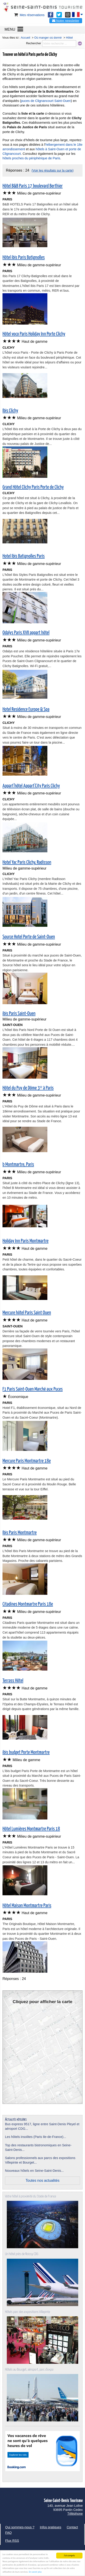 The height and width of the screenshot is (2576, 85). Describe the element at coordinates (19, 2527) in the screenshot. I see `Qui sommes-nous ?` at that location.